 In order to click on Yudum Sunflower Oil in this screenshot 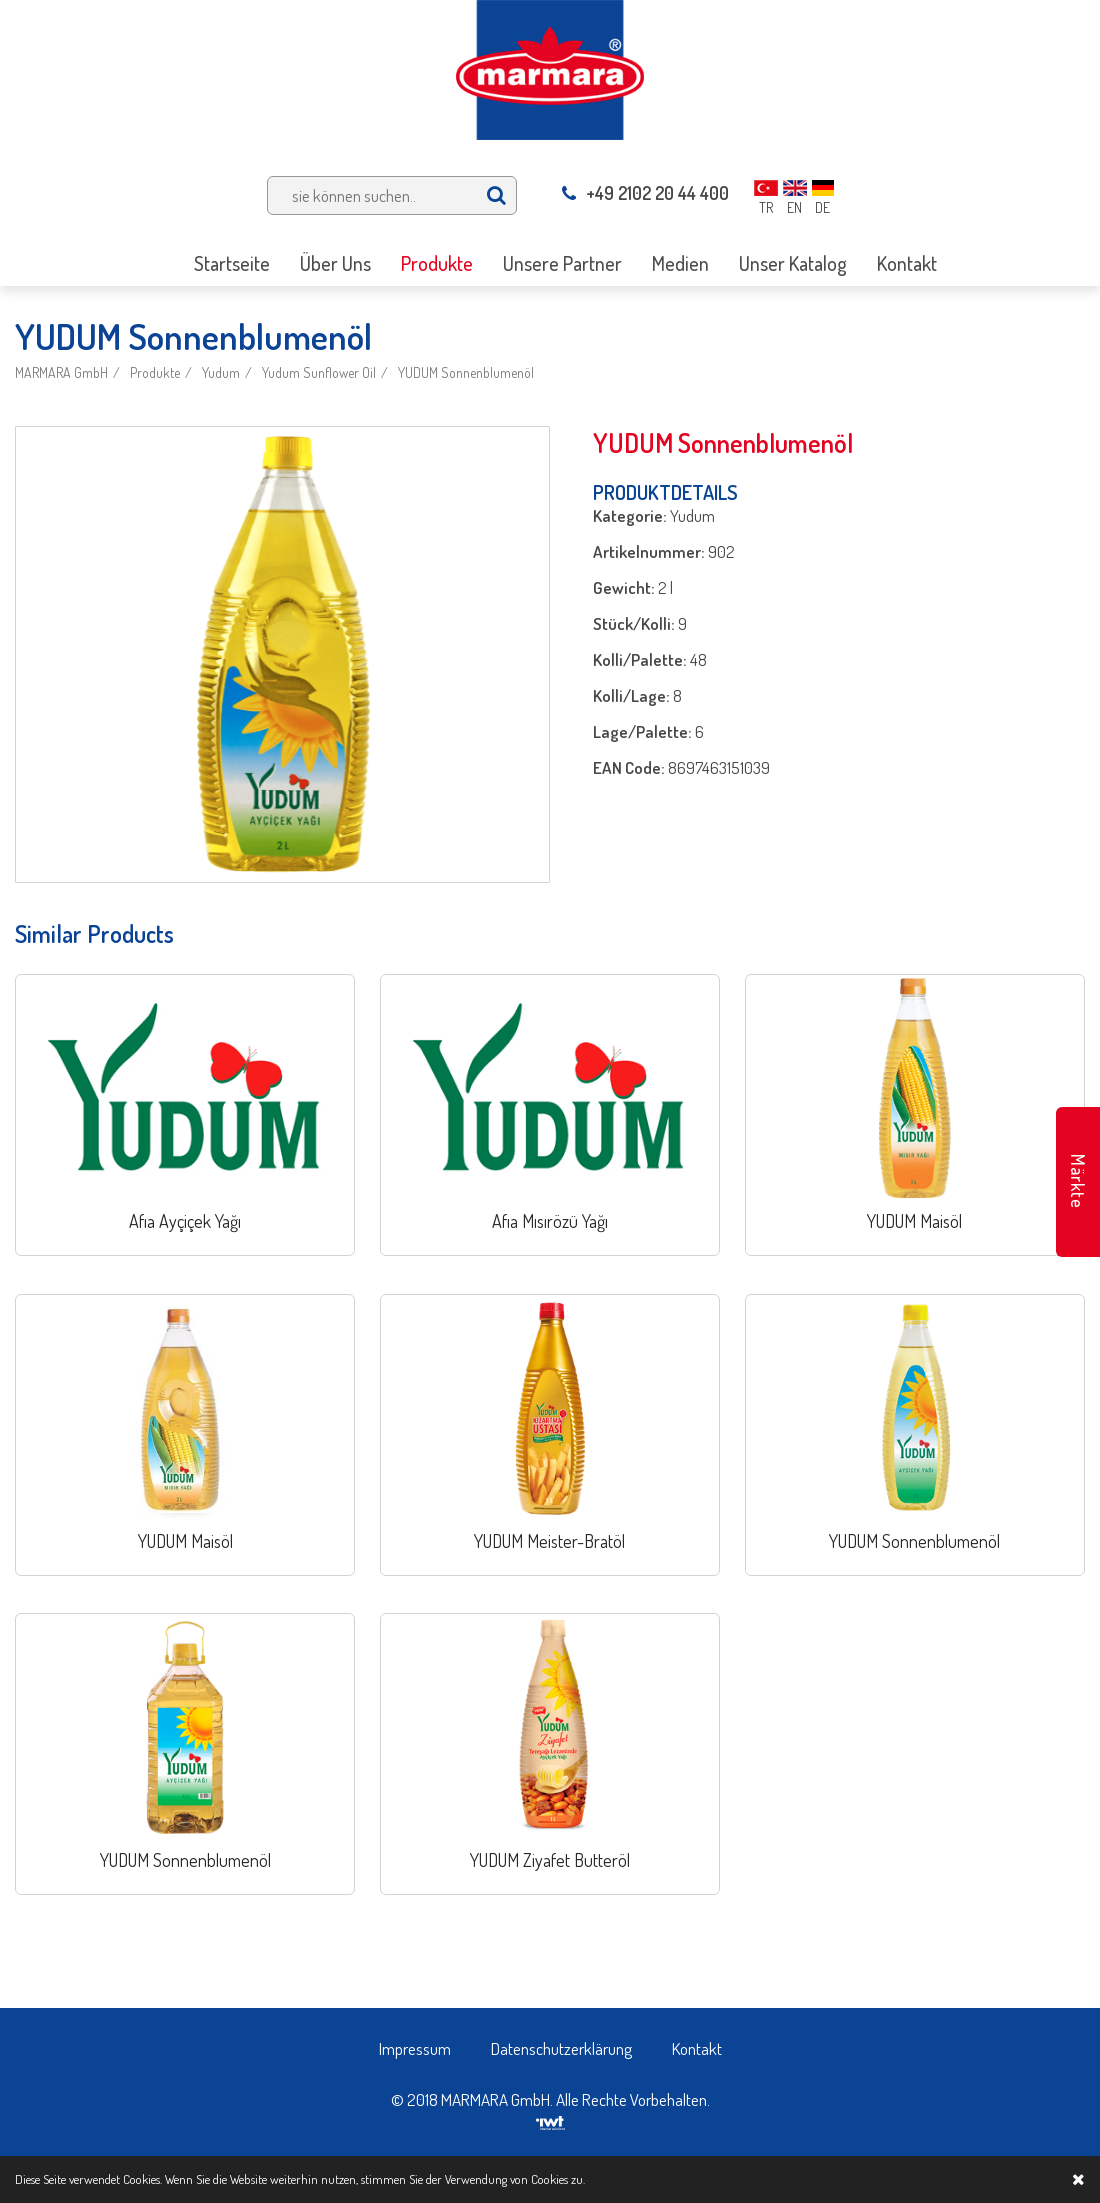, I will do `click(319, 372)`.